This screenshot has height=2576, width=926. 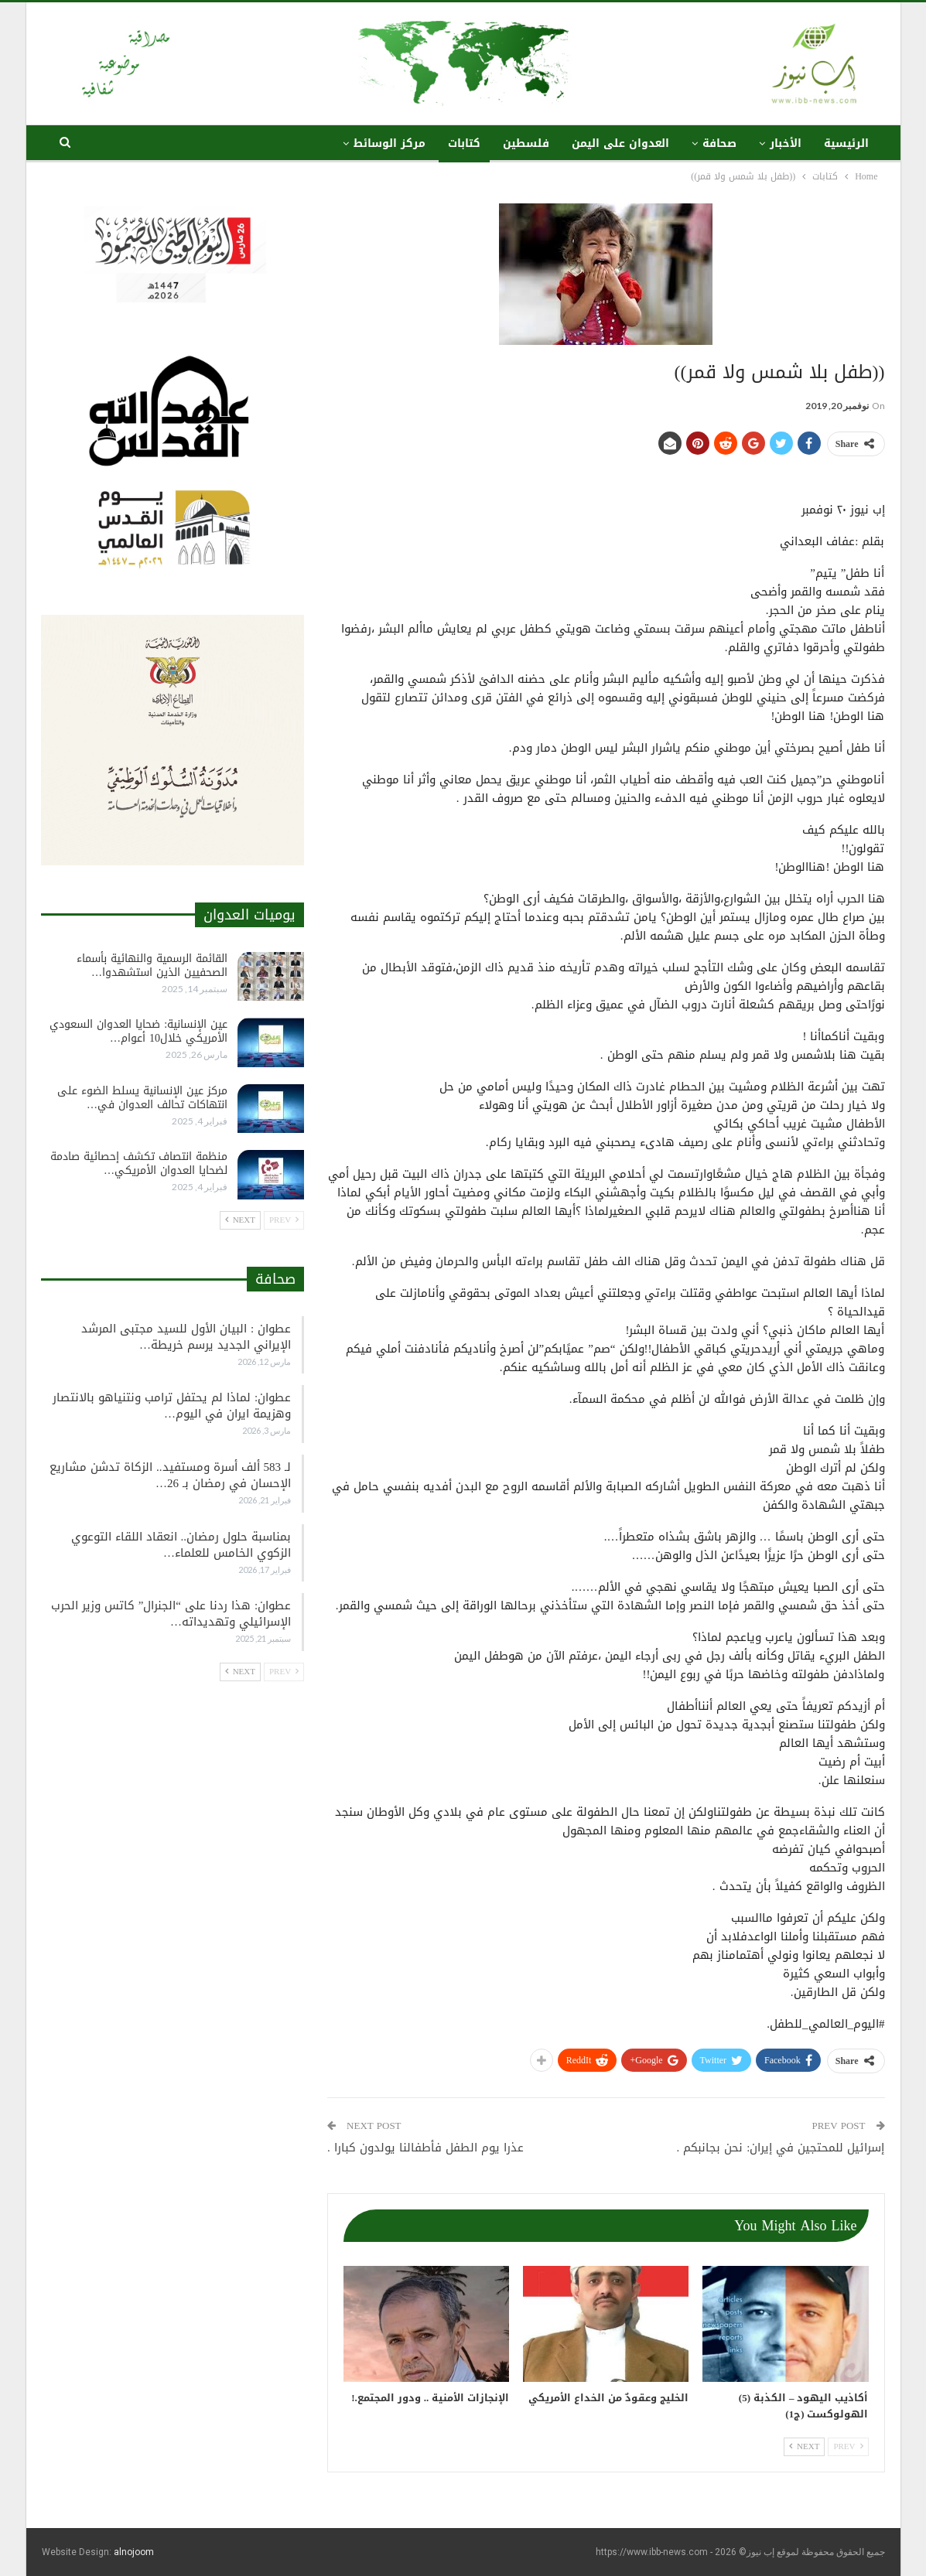 I want to click on منظمة انتصاف تكشف إحصائية صادمة لضحايا العدوان الأمريكي…, so click(x=138, y=1163).